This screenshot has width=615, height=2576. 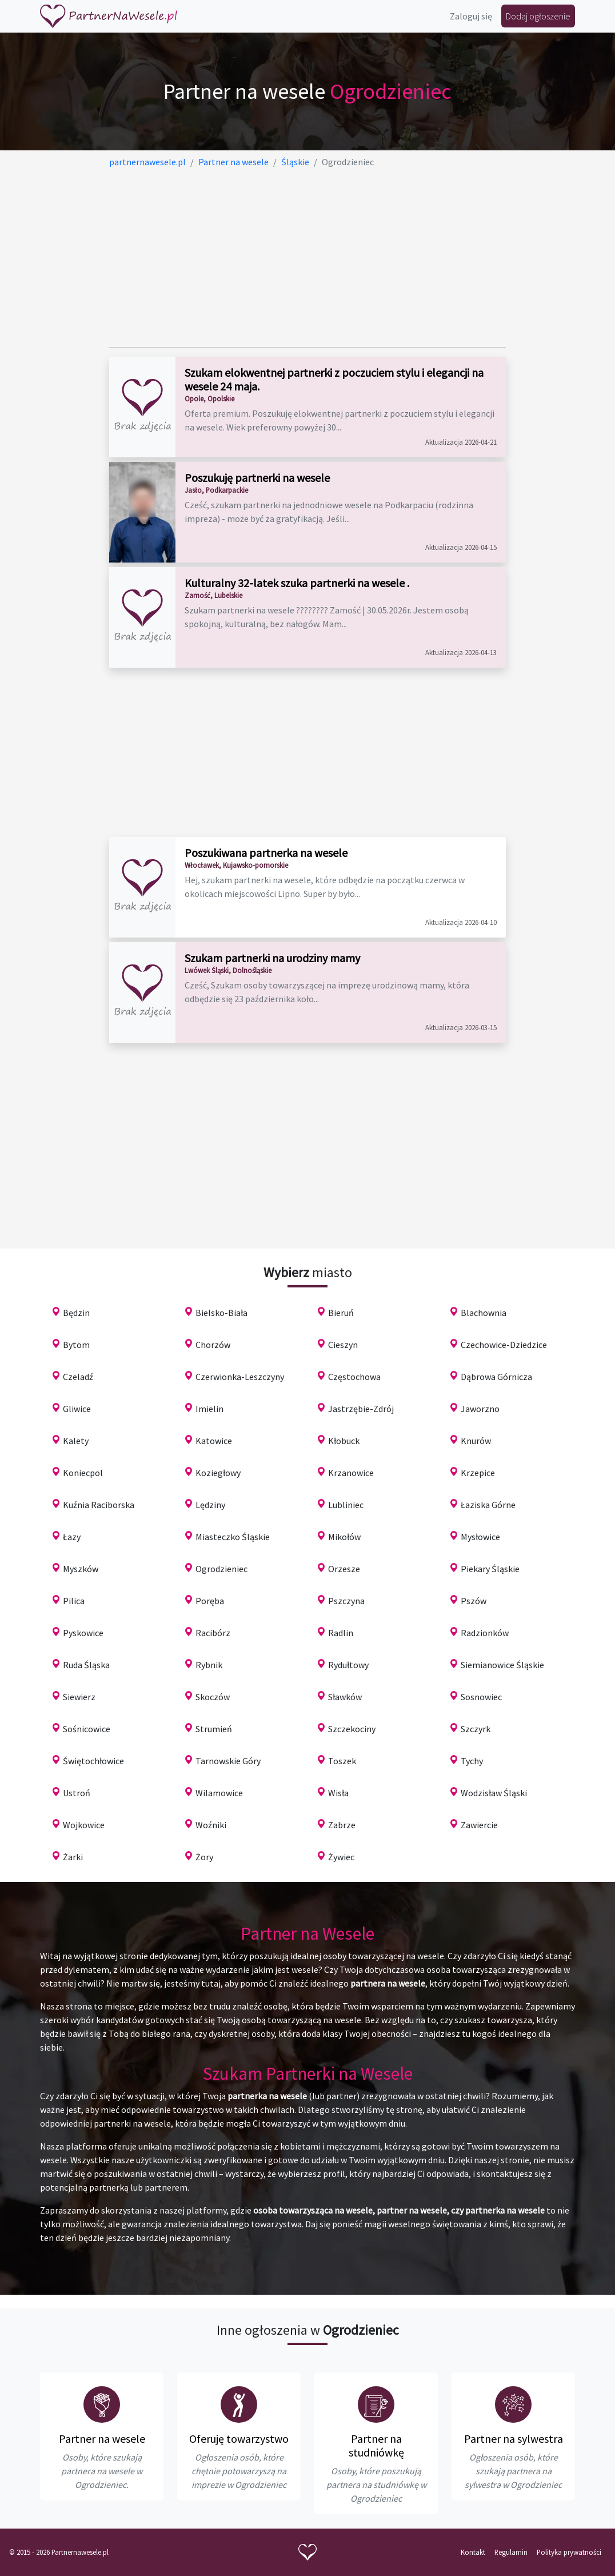 I want to click on Szukam partnerki na urodziny mamy, so click(x=272, y=958).